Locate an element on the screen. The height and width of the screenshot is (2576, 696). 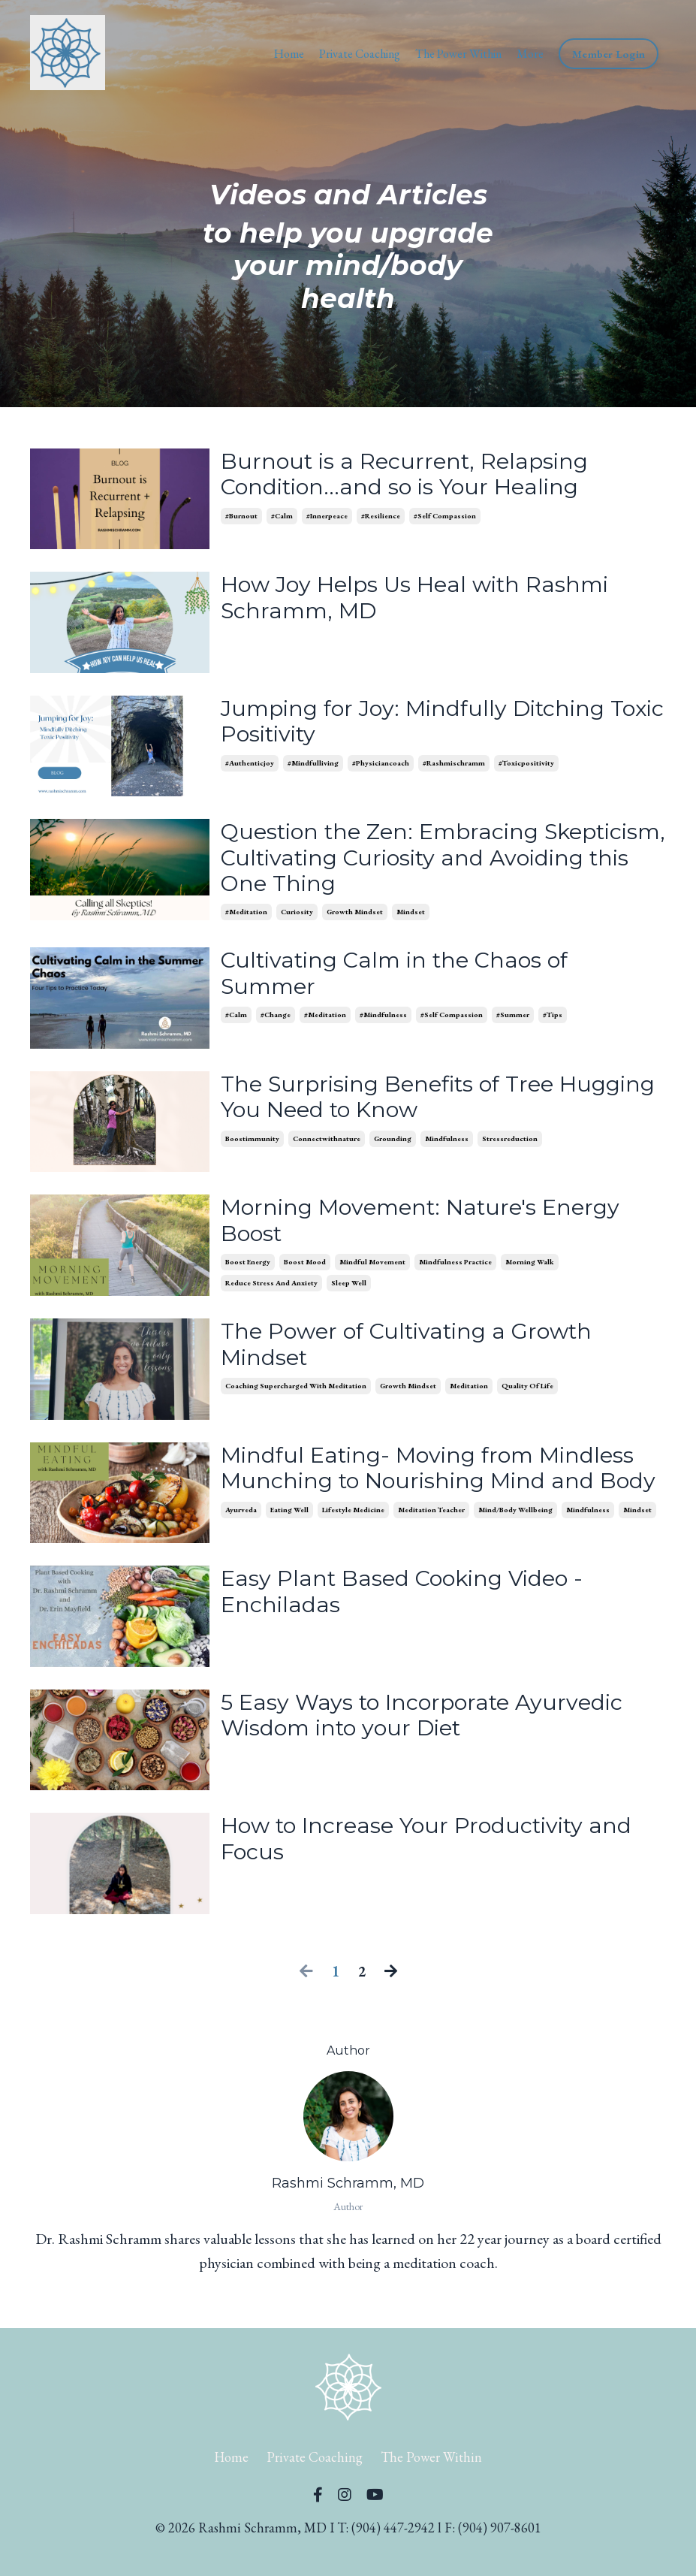
Burnout is a Recurrent, Relapsing Condition...and so is Your Healing is located at coordinates (408, 475).